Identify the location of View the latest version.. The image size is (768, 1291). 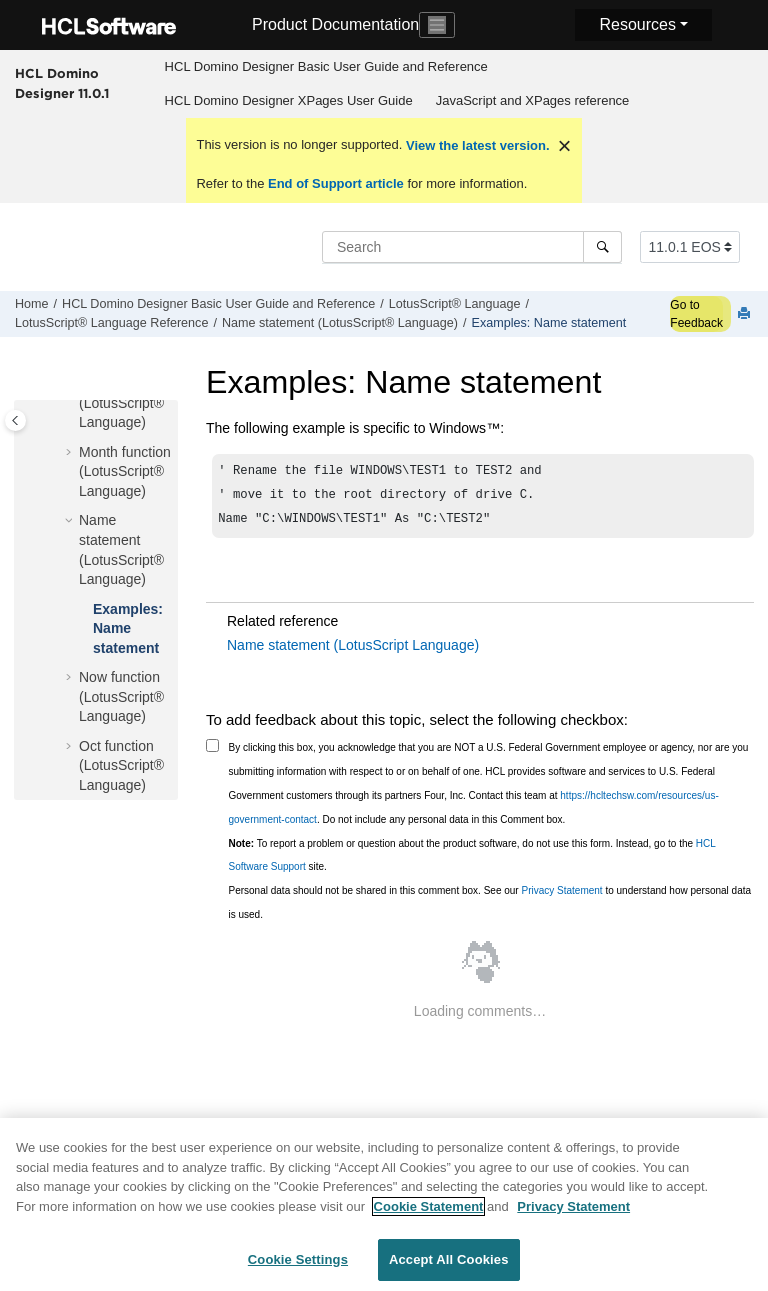
(475, 145).